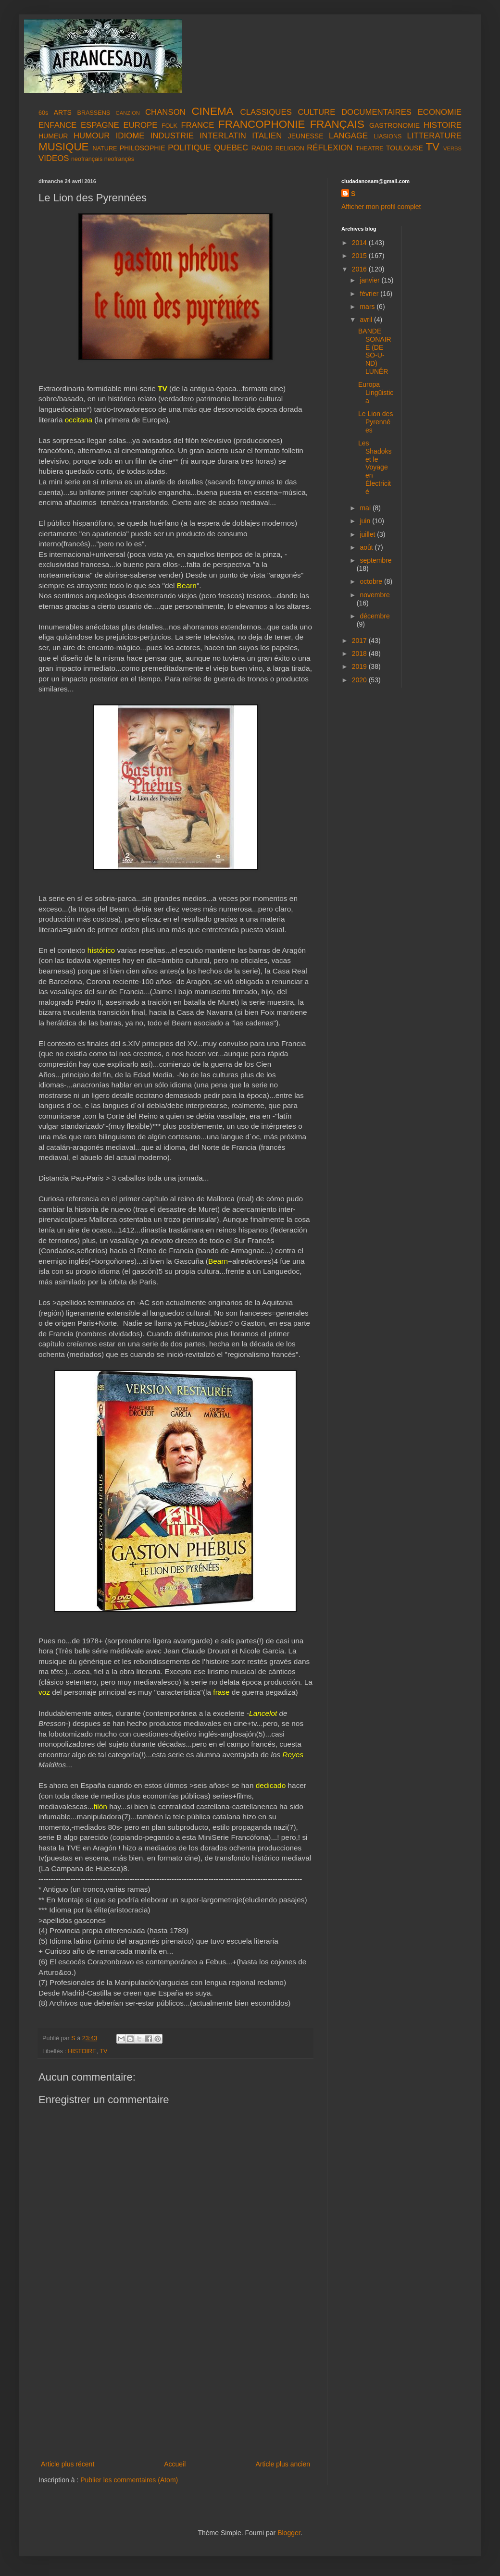 Image resolution: width=500 pixels, height=2576 pixels. I want to click on 2014, so click(360, 243).